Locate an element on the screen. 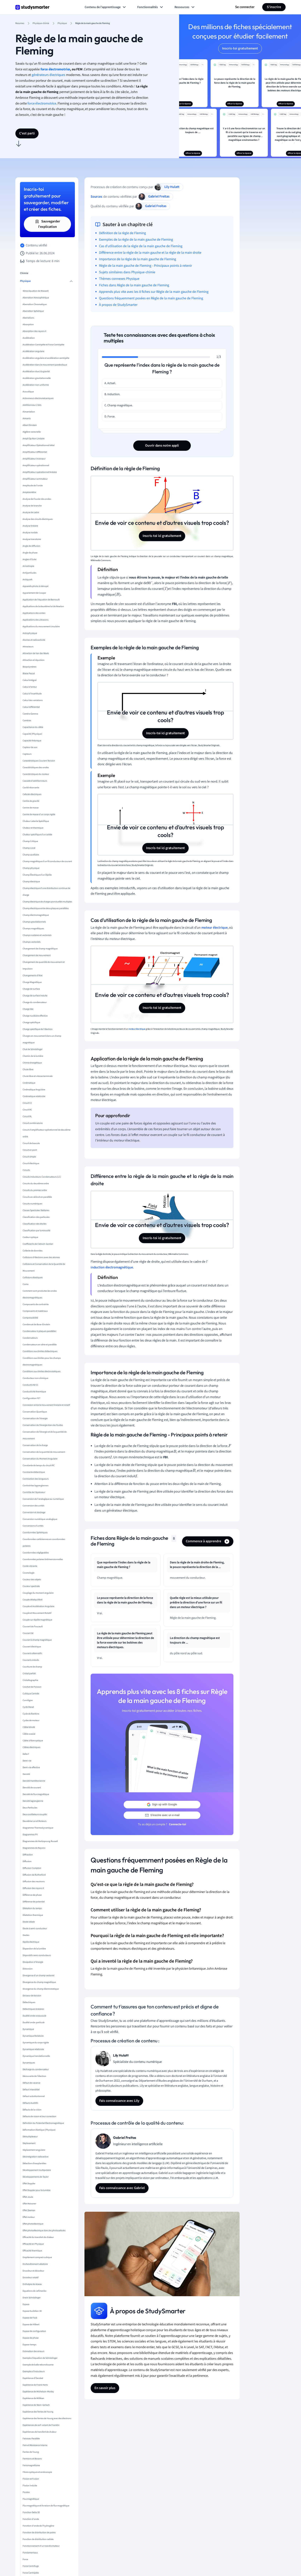 This screenshot has width=301, height=2576. Contraintes lagrangiennes is located at coordinates (35, 1485).